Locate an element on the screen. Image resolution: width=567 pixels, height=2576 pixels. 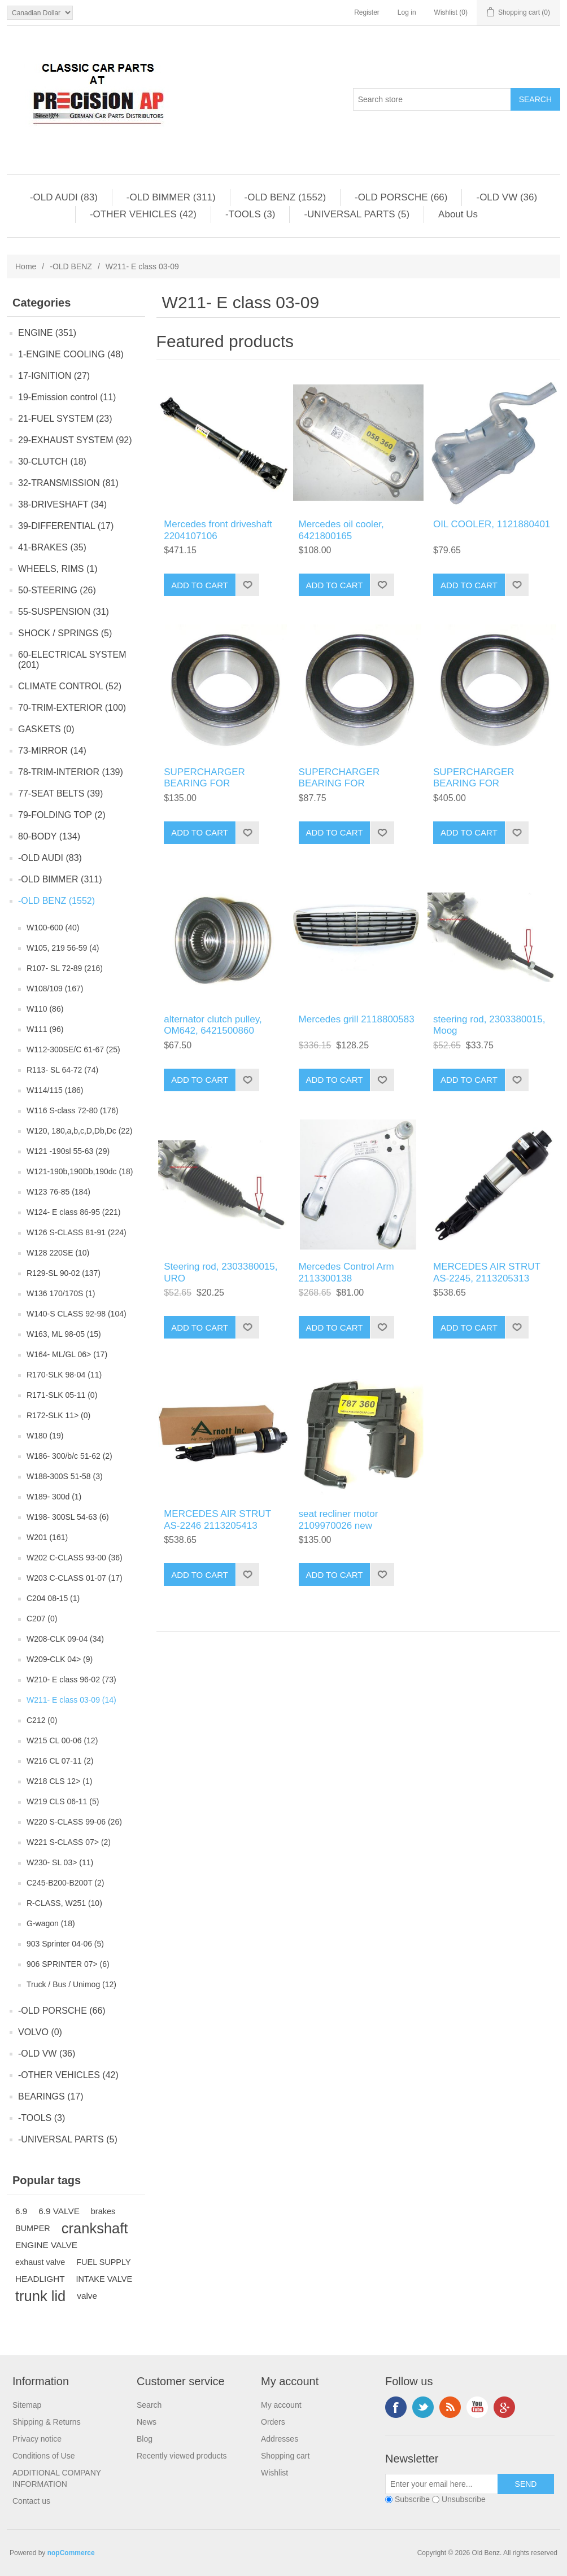
903 Sprinter 04-06 (5) is located at coordinates (65, 1943).